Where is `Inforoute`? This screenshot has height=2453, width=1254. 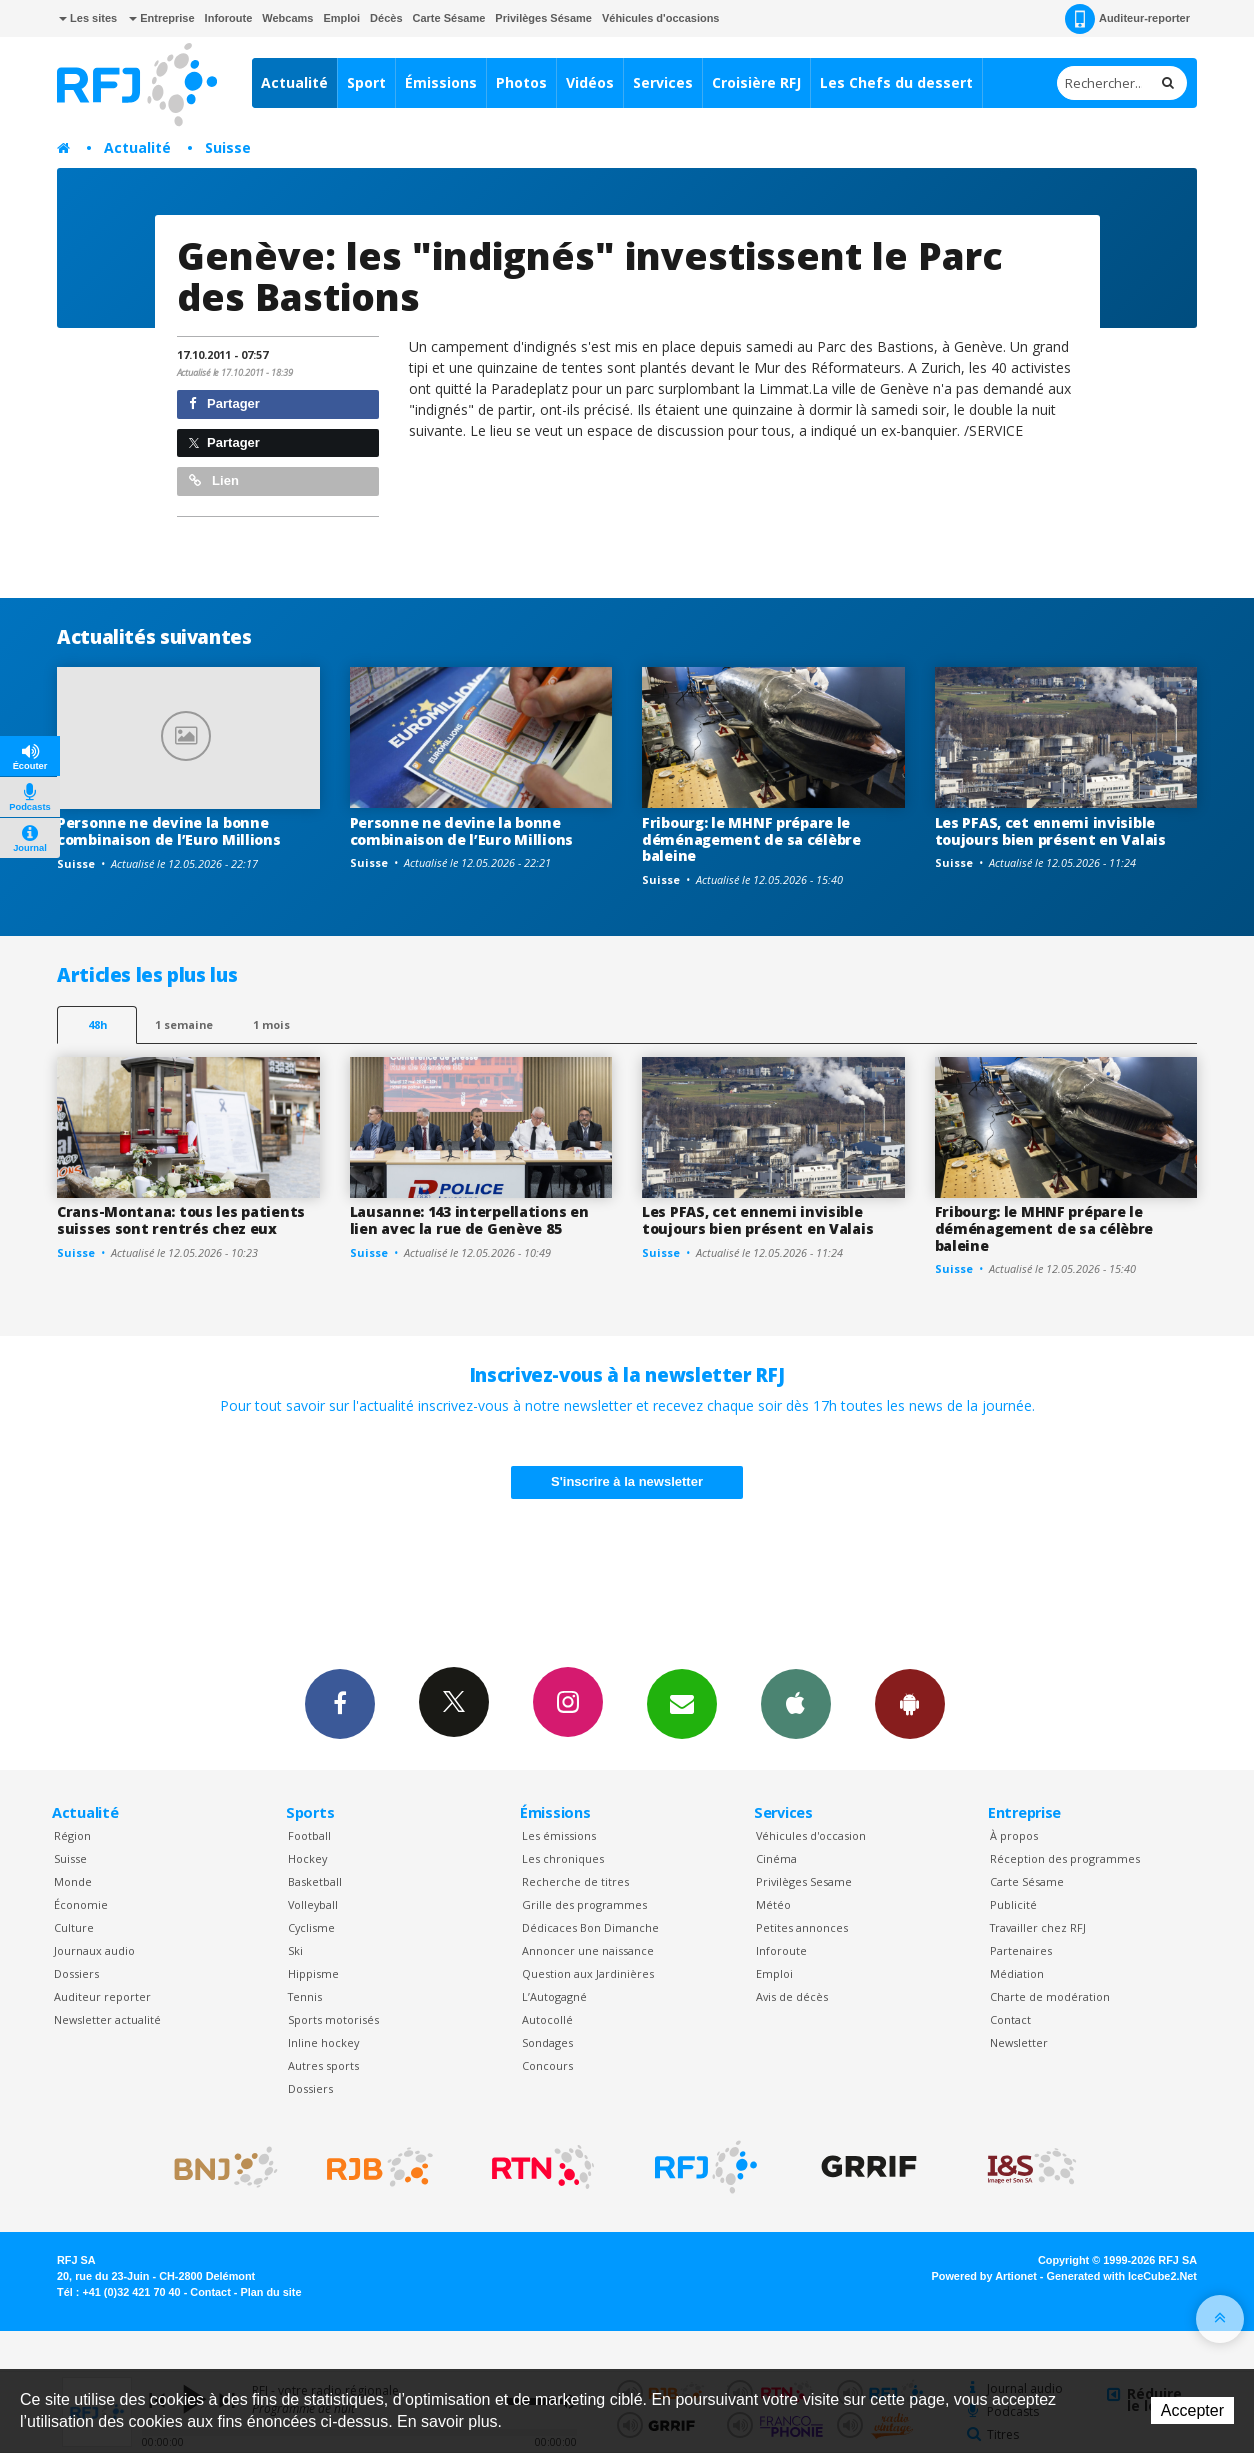 Inforoute is located at coordinates (229, 18).